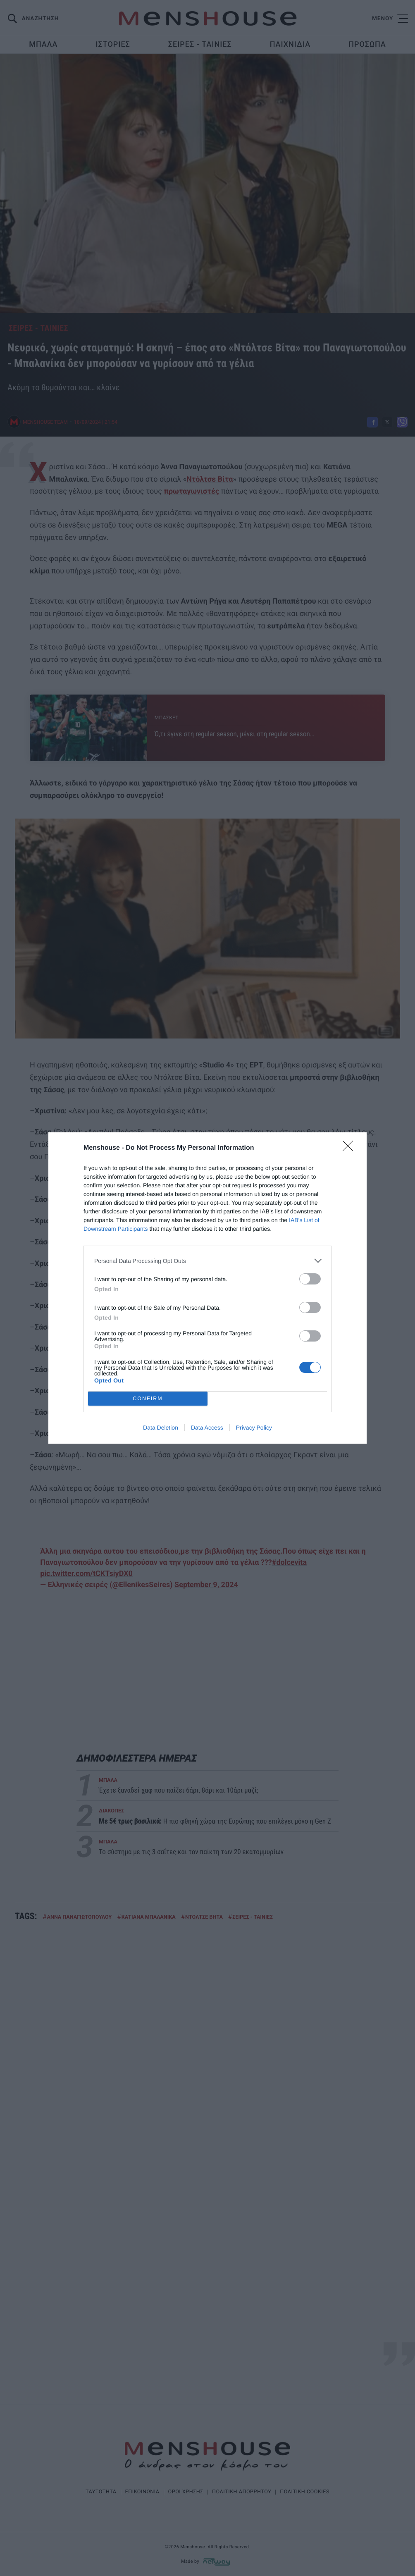 The height and width of the screenshot is (2576, 415). I want to click on [switch], so click(310, 1278).